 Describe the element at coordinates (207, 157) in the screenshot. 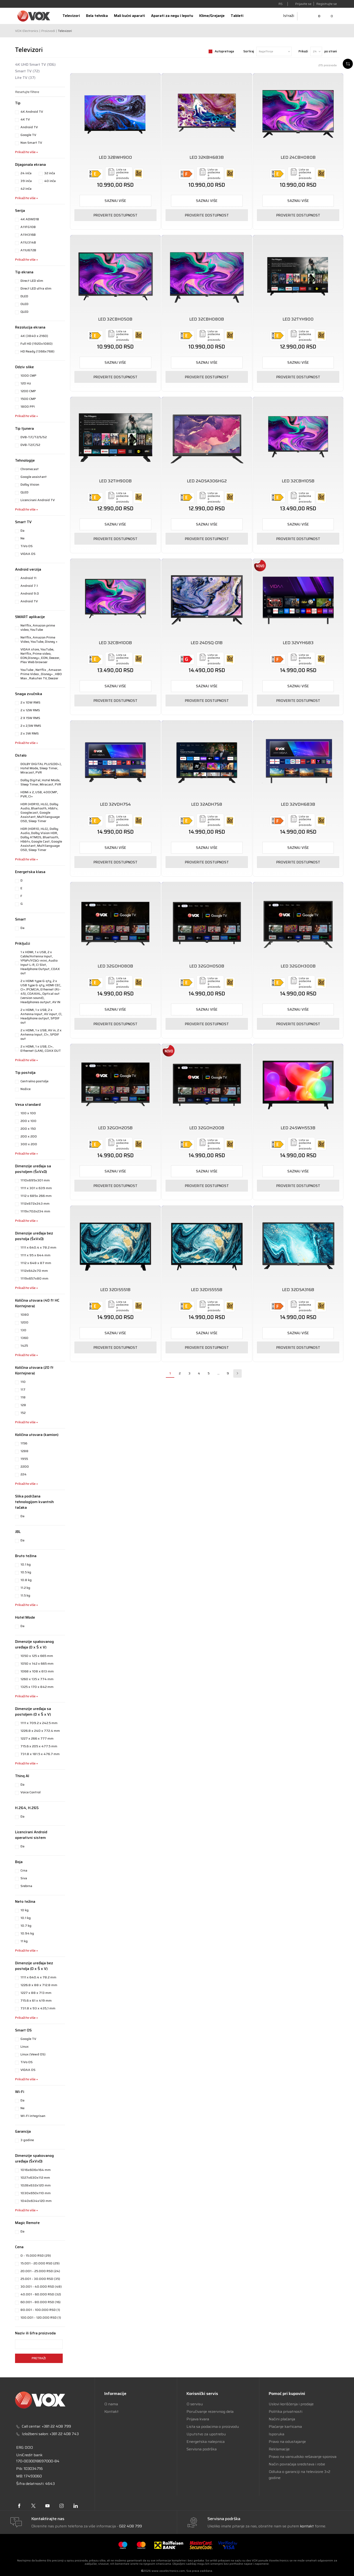

I see `LED 32KBH683B` at that location.